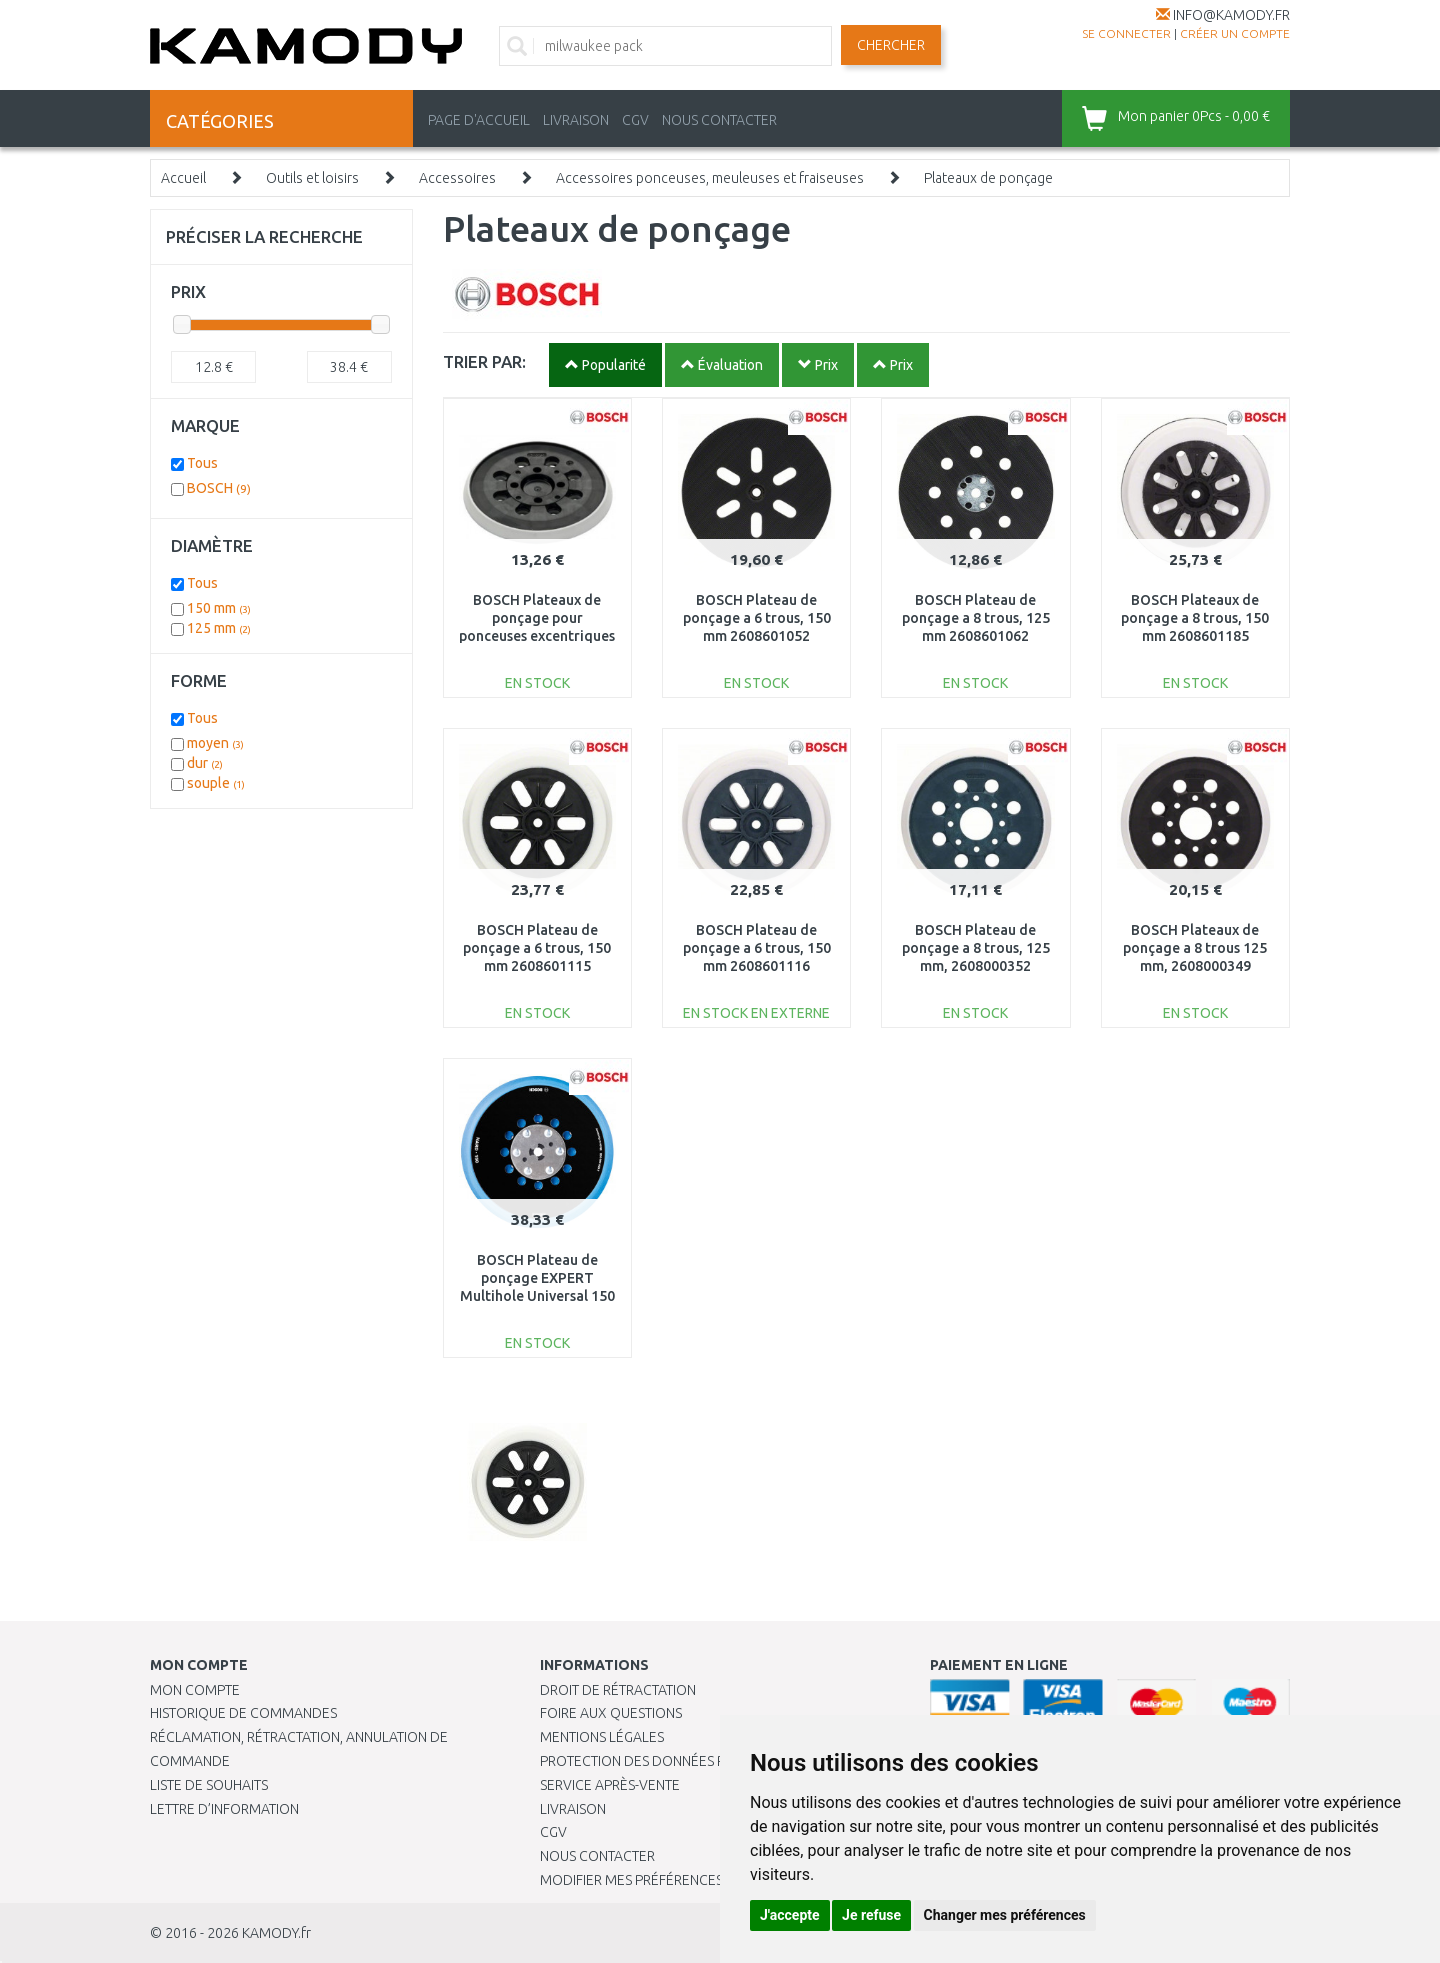 Image resolution: width=1440 pixels, height=1963 pixels. Describe the element at coordinates (216, 783) in the screenshot. I see `souple` at that location.